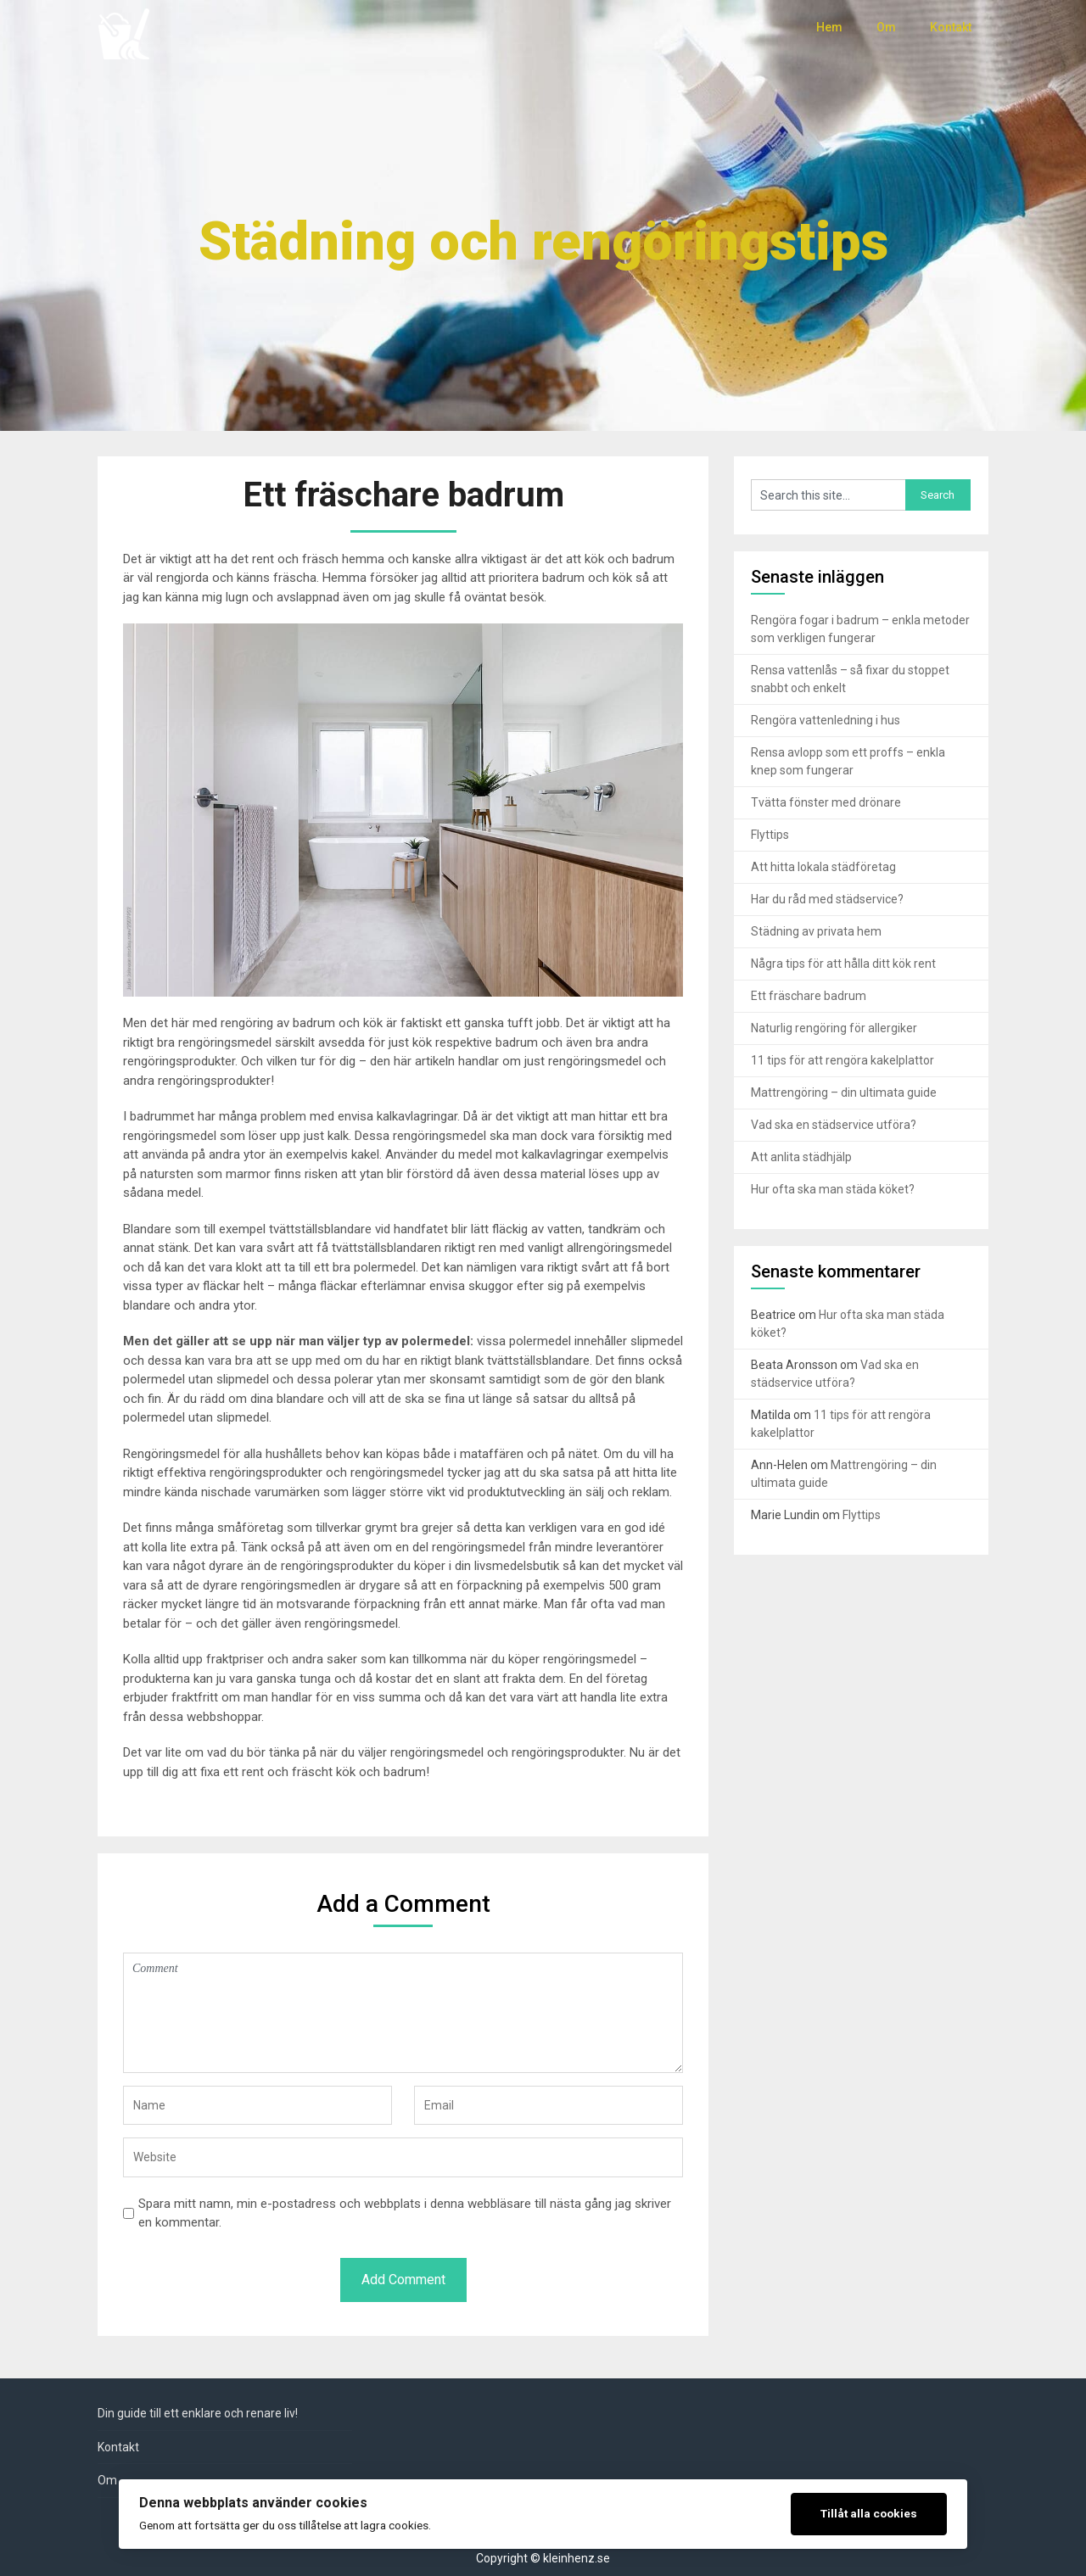  I want to click on Flyttips, so click(770, 834).